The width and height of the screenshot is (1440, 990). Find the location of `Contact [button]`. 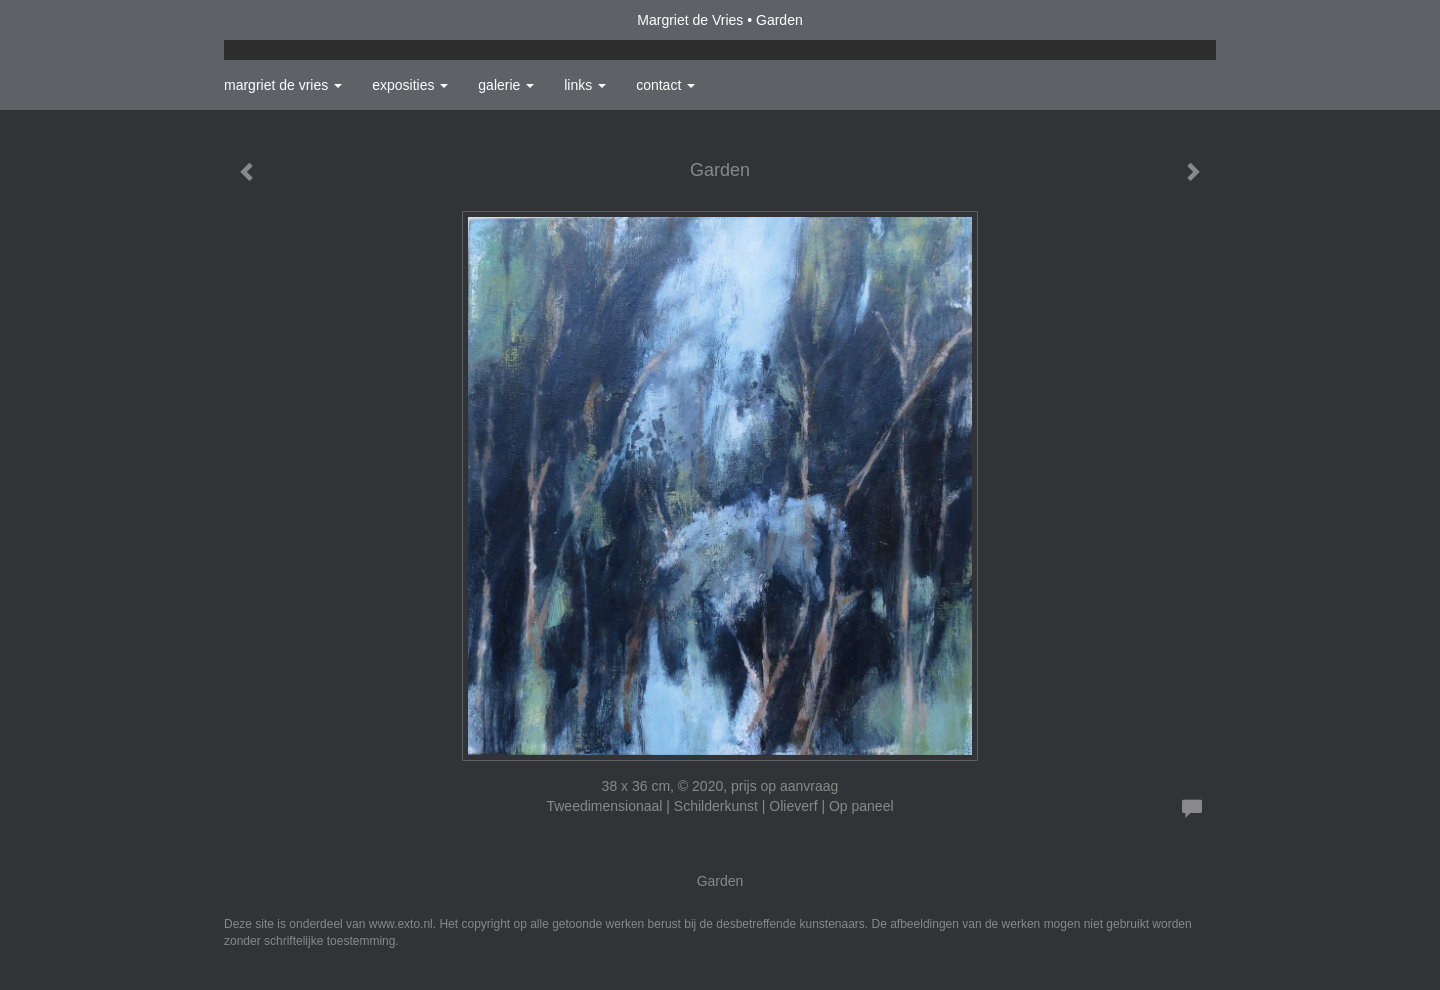

Contact [button] is located at coordinates (665, 85).